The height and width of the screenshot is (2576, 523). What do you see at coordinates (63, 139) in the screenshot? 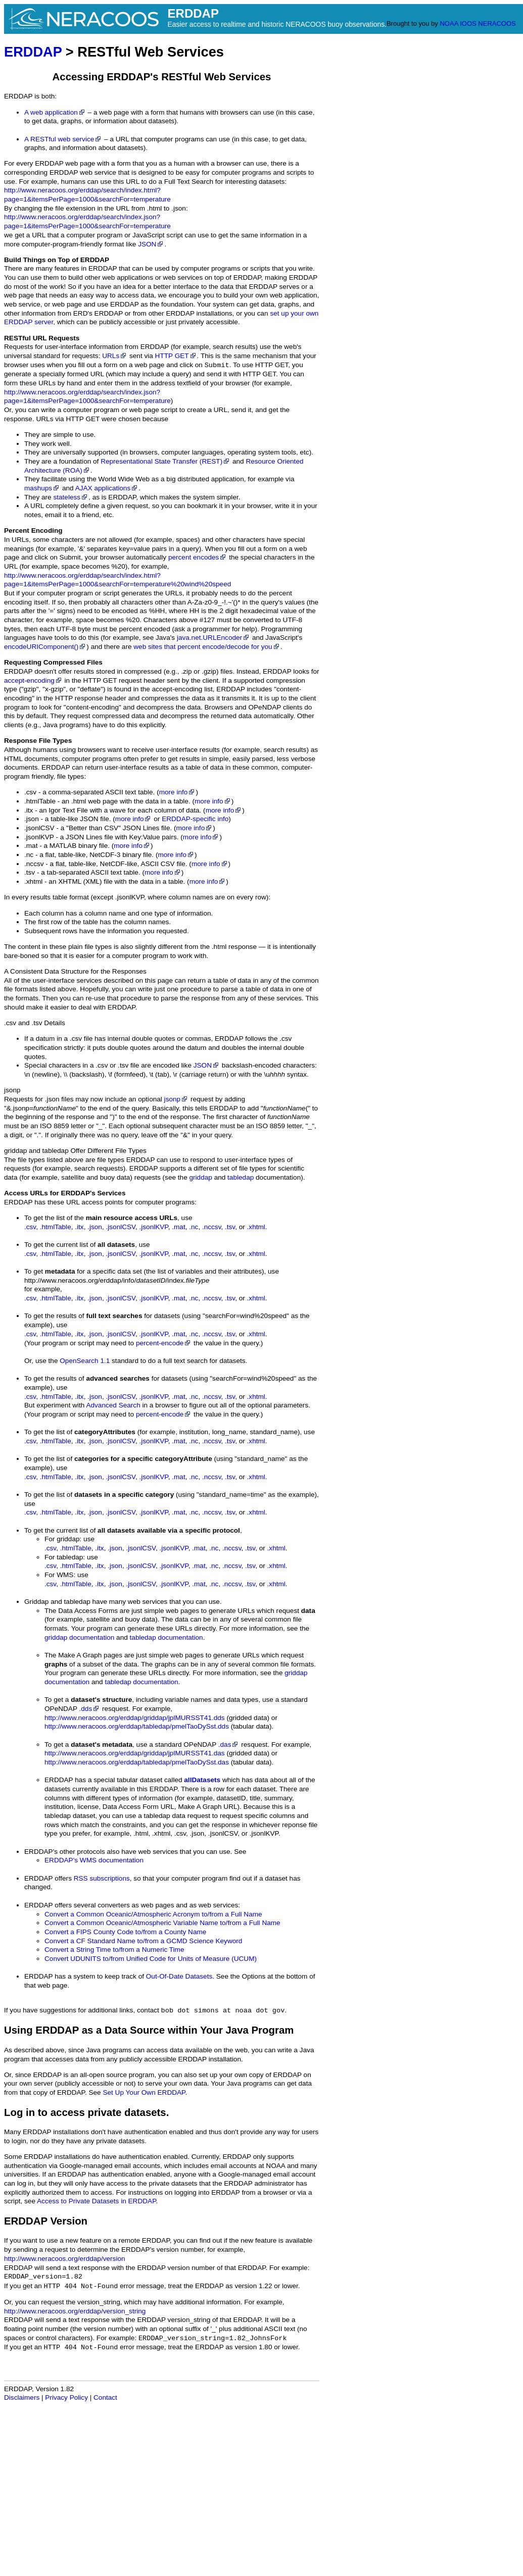
I see `A RESTful web service` at bounding box center [63, 139].